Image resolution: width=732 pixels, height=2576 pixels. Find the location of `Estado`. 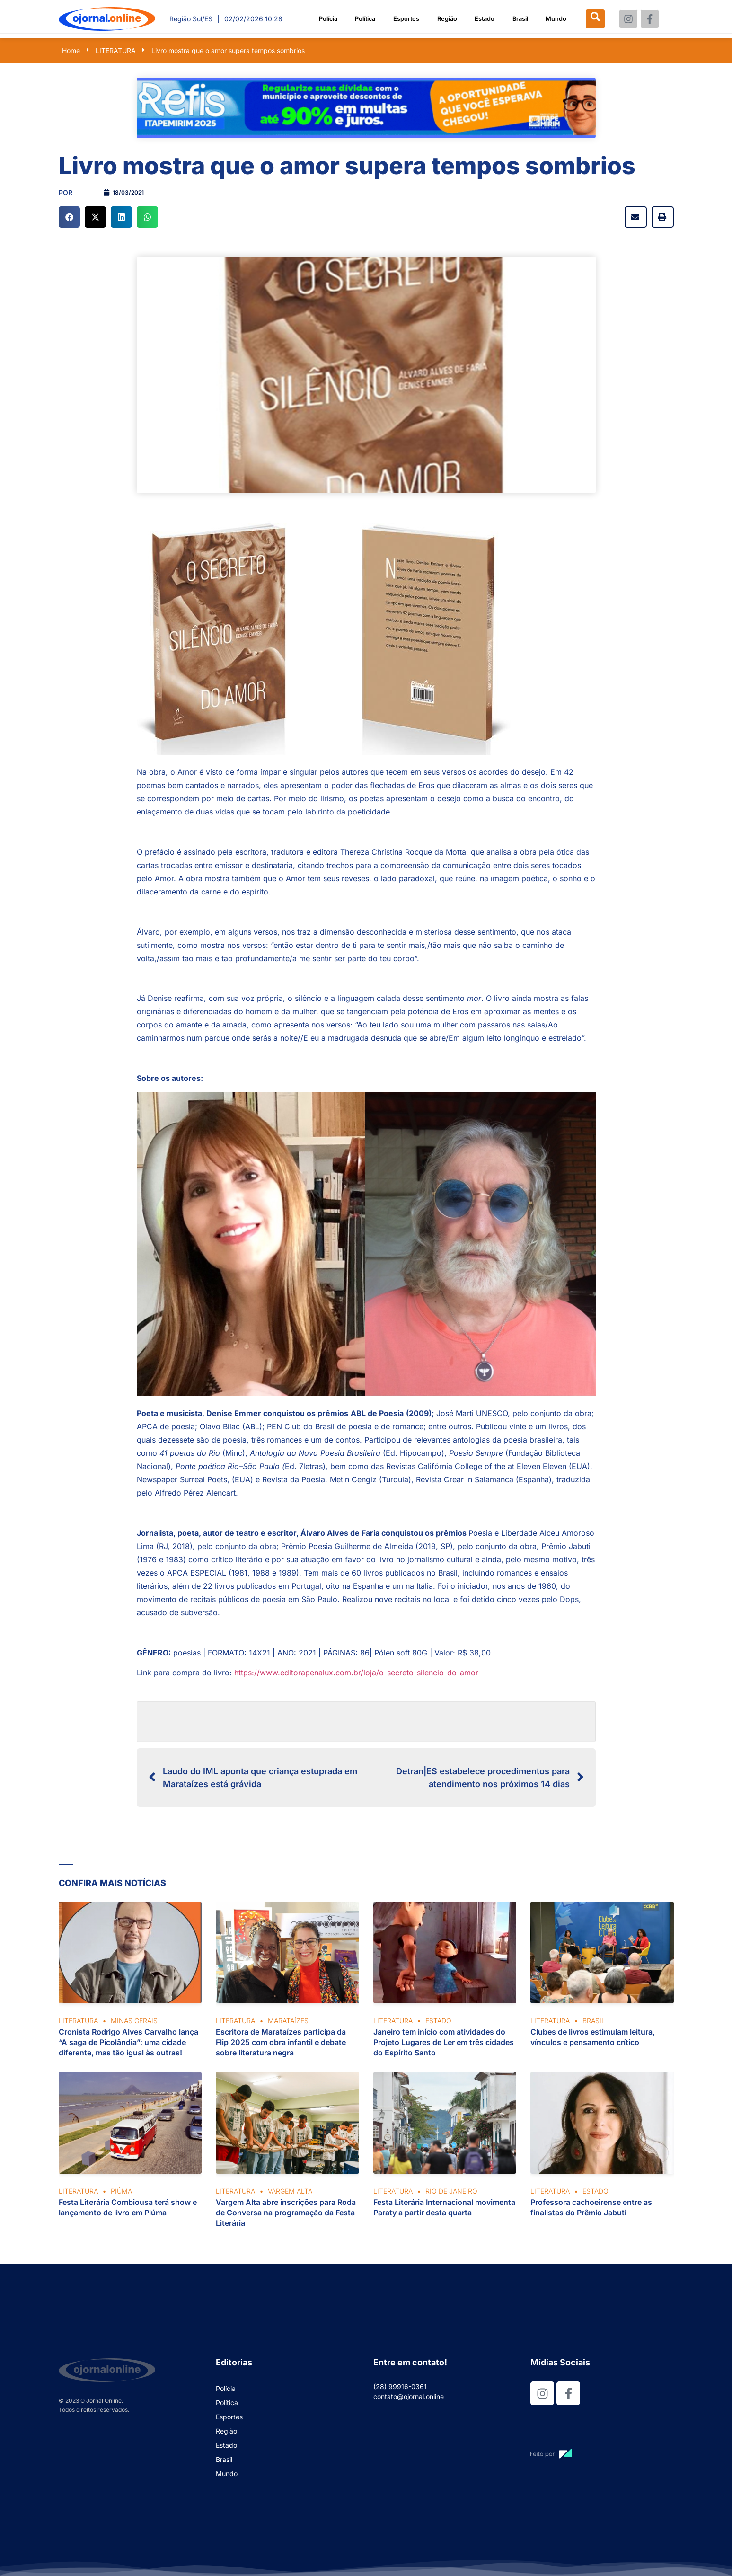

Estado is located at coordinates (484, 18).